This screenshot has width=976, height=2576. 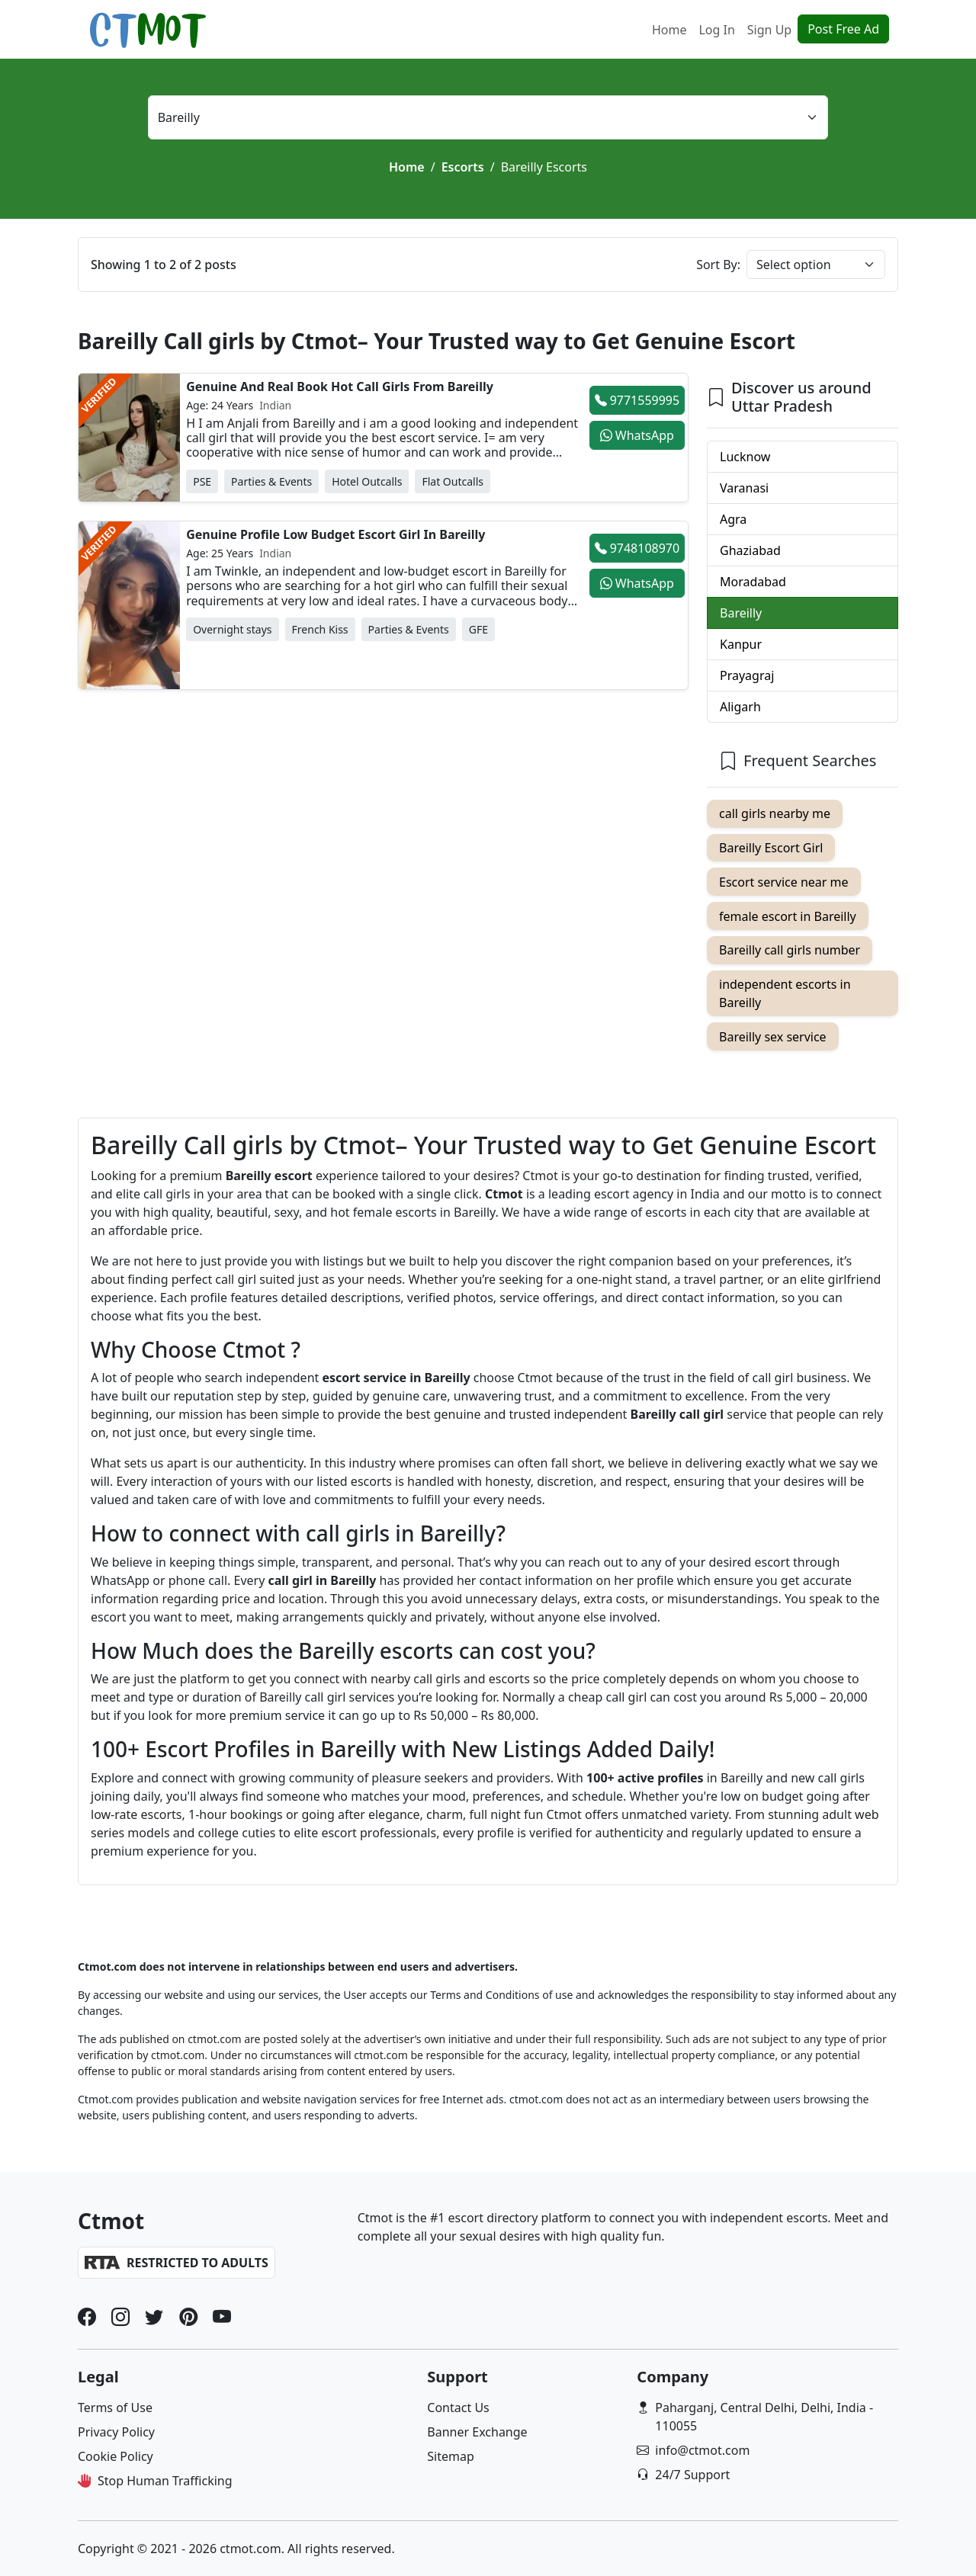 What do you see at coordinates (750, 550) in the screenshot?
I see `Ghaziabad` at bounding box center [750, 550].